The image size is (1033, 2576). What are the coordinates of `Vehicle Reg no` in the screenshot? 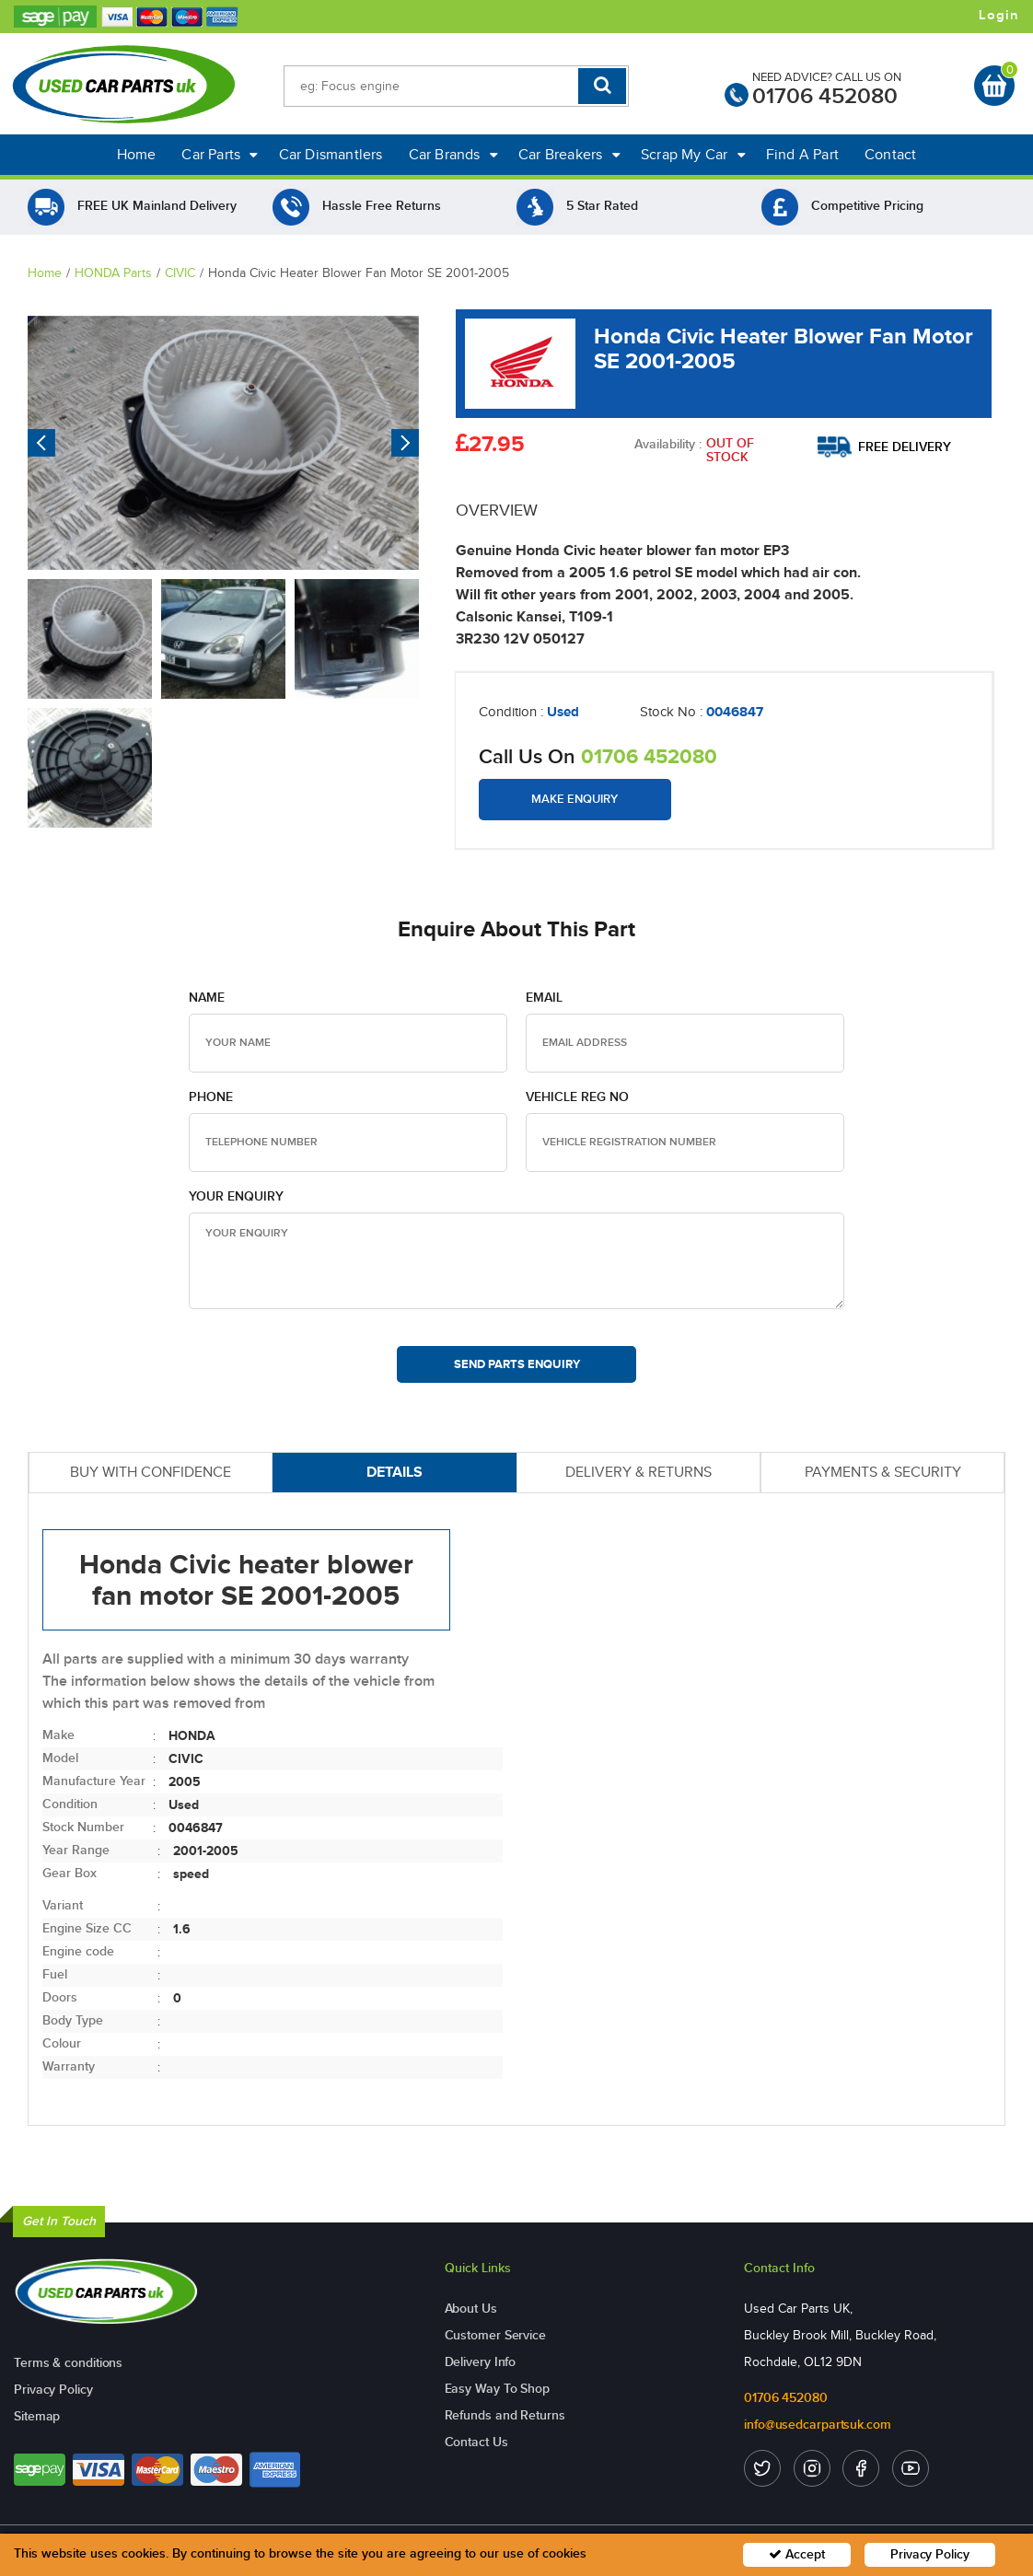 It's located at (577, 1097).